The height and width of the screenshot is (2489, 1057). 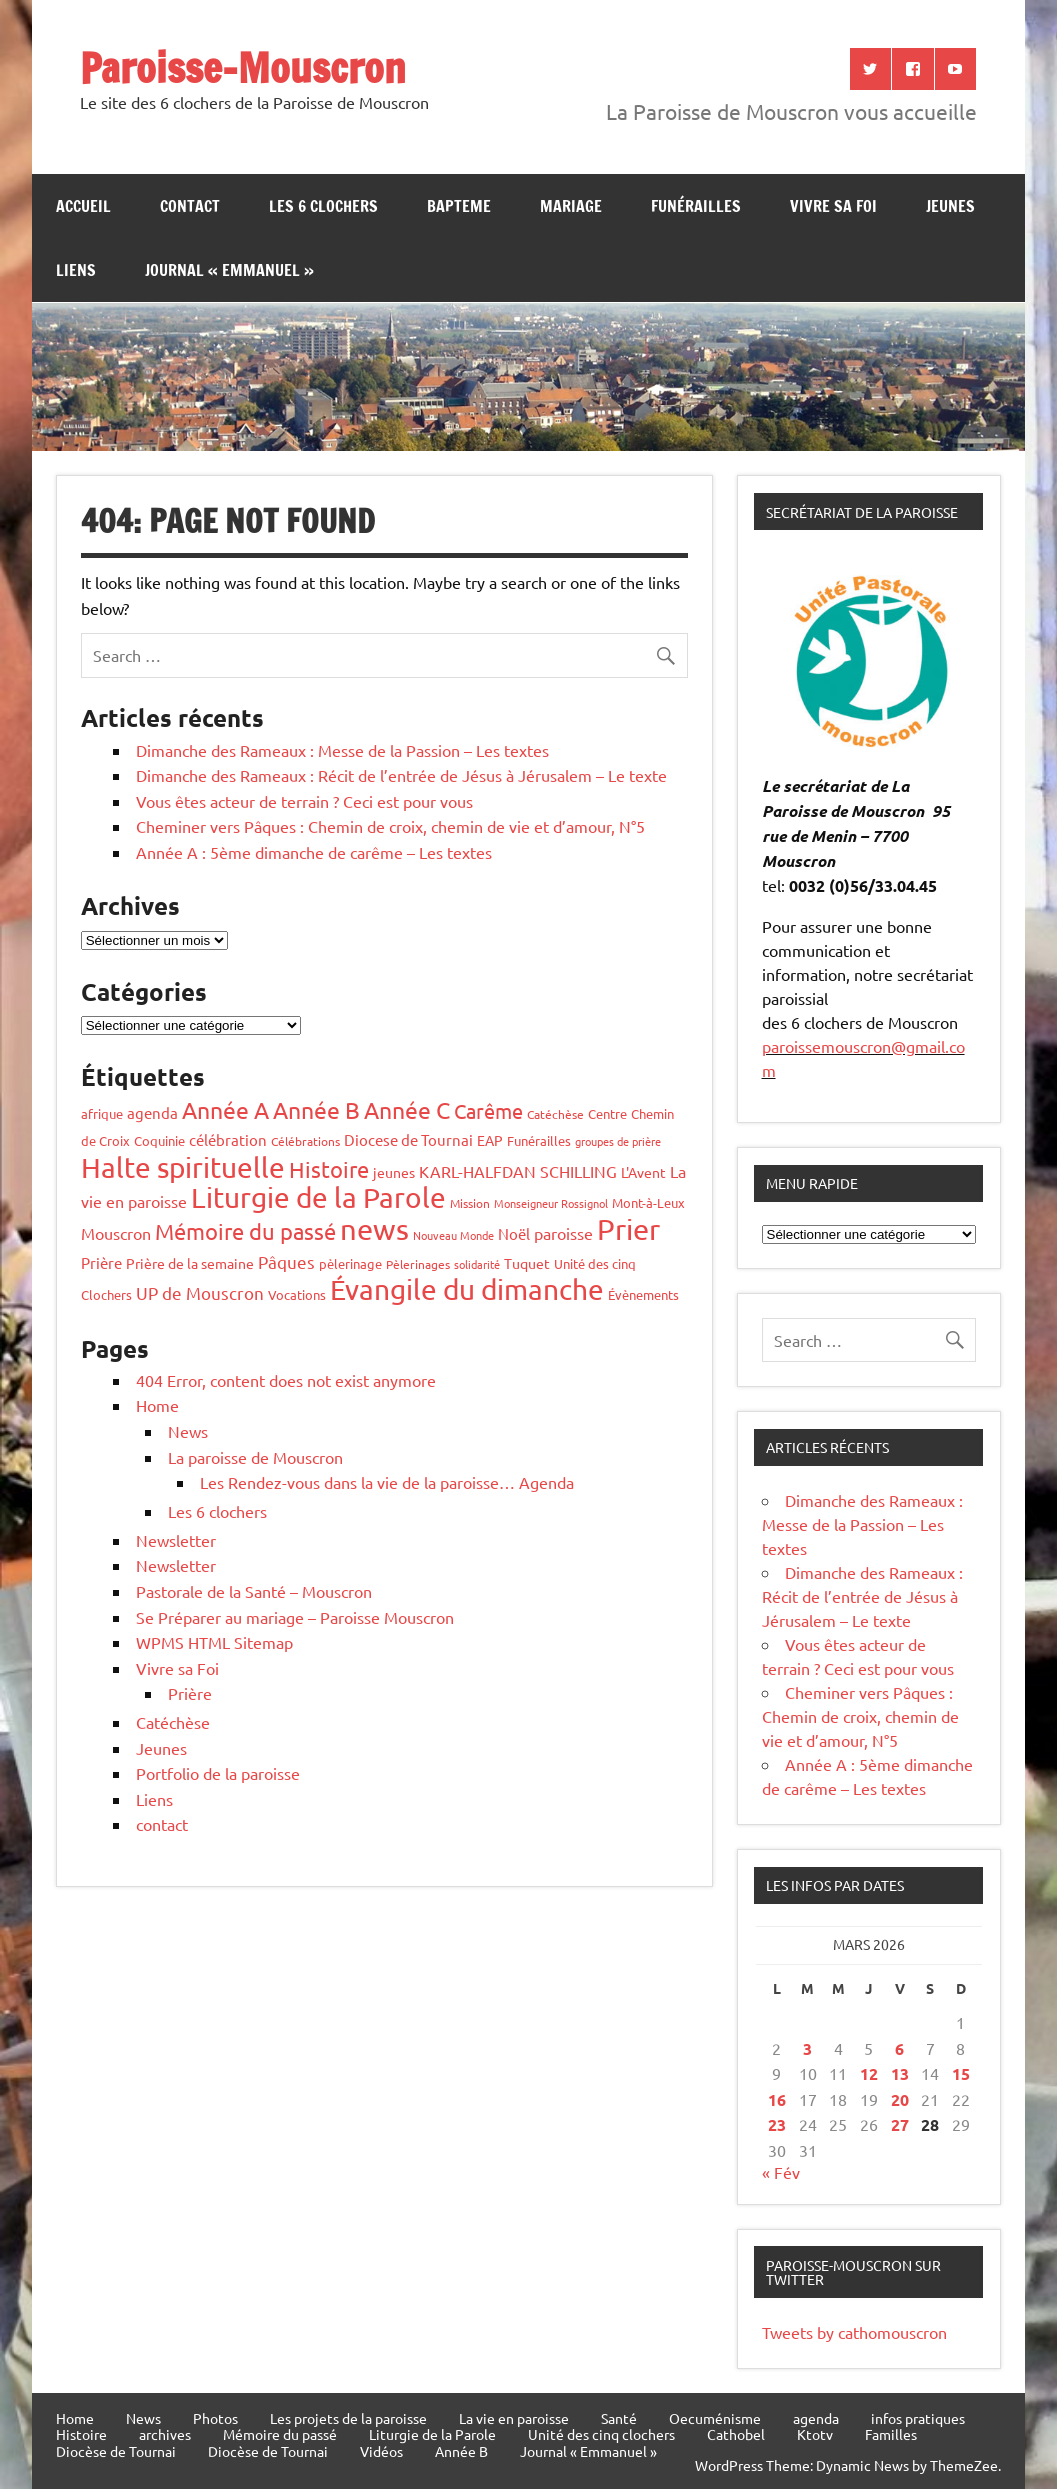 I want to click on Centre [Centre (6 éléments)], so click(x=607, y=1113).